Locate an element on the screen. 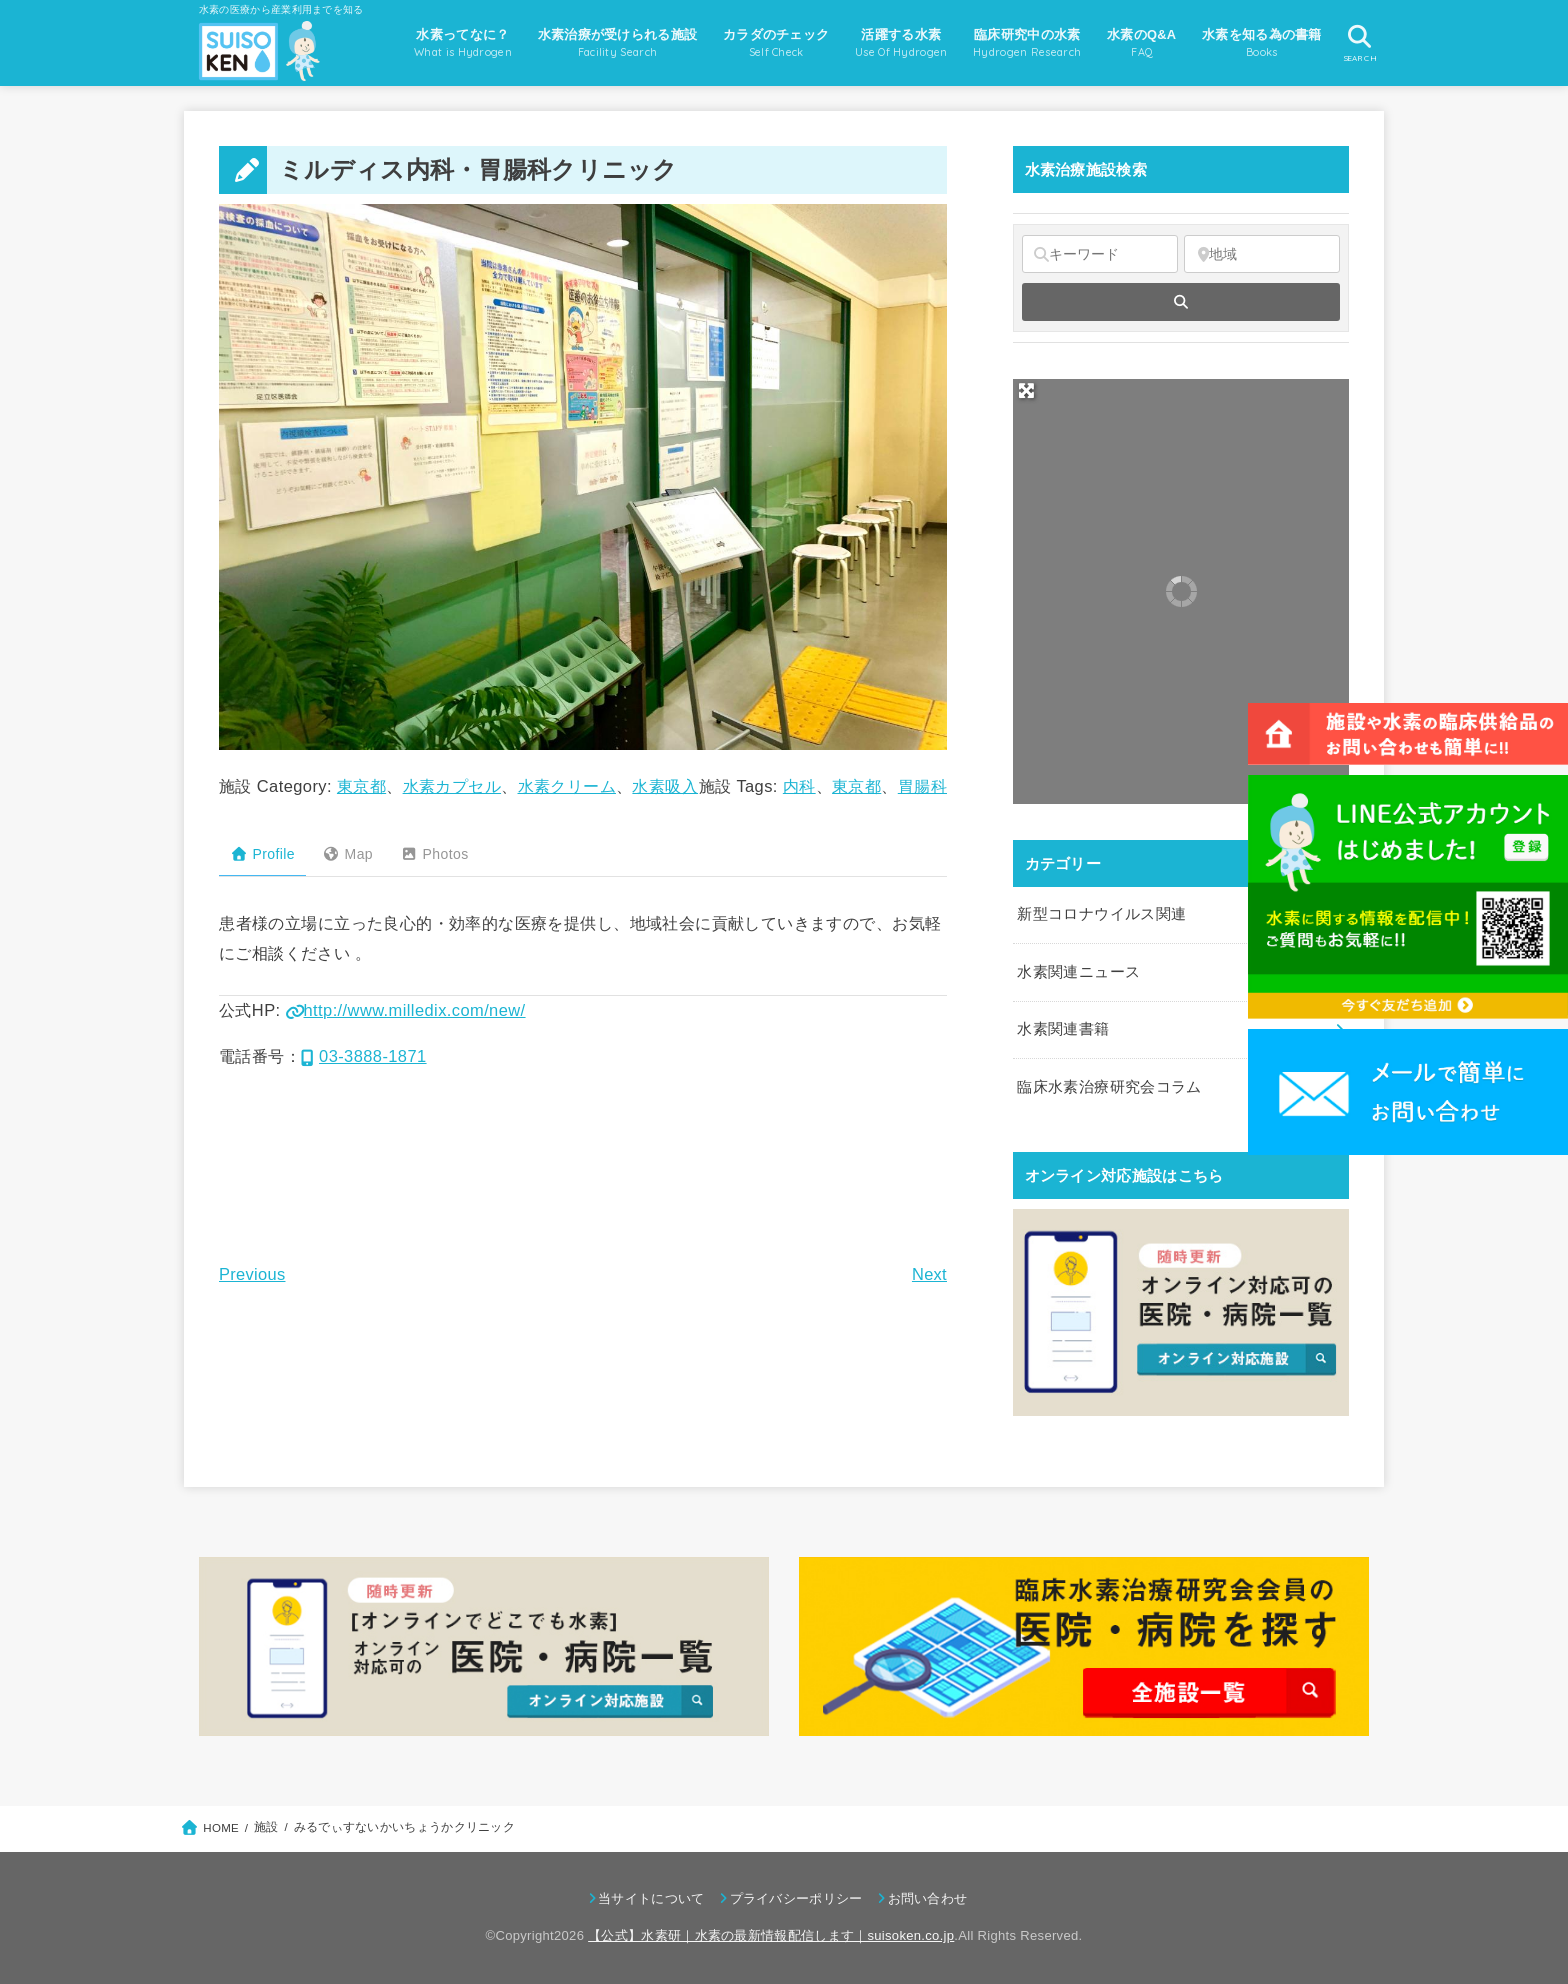  Photos is located at coordinates (434, 854).